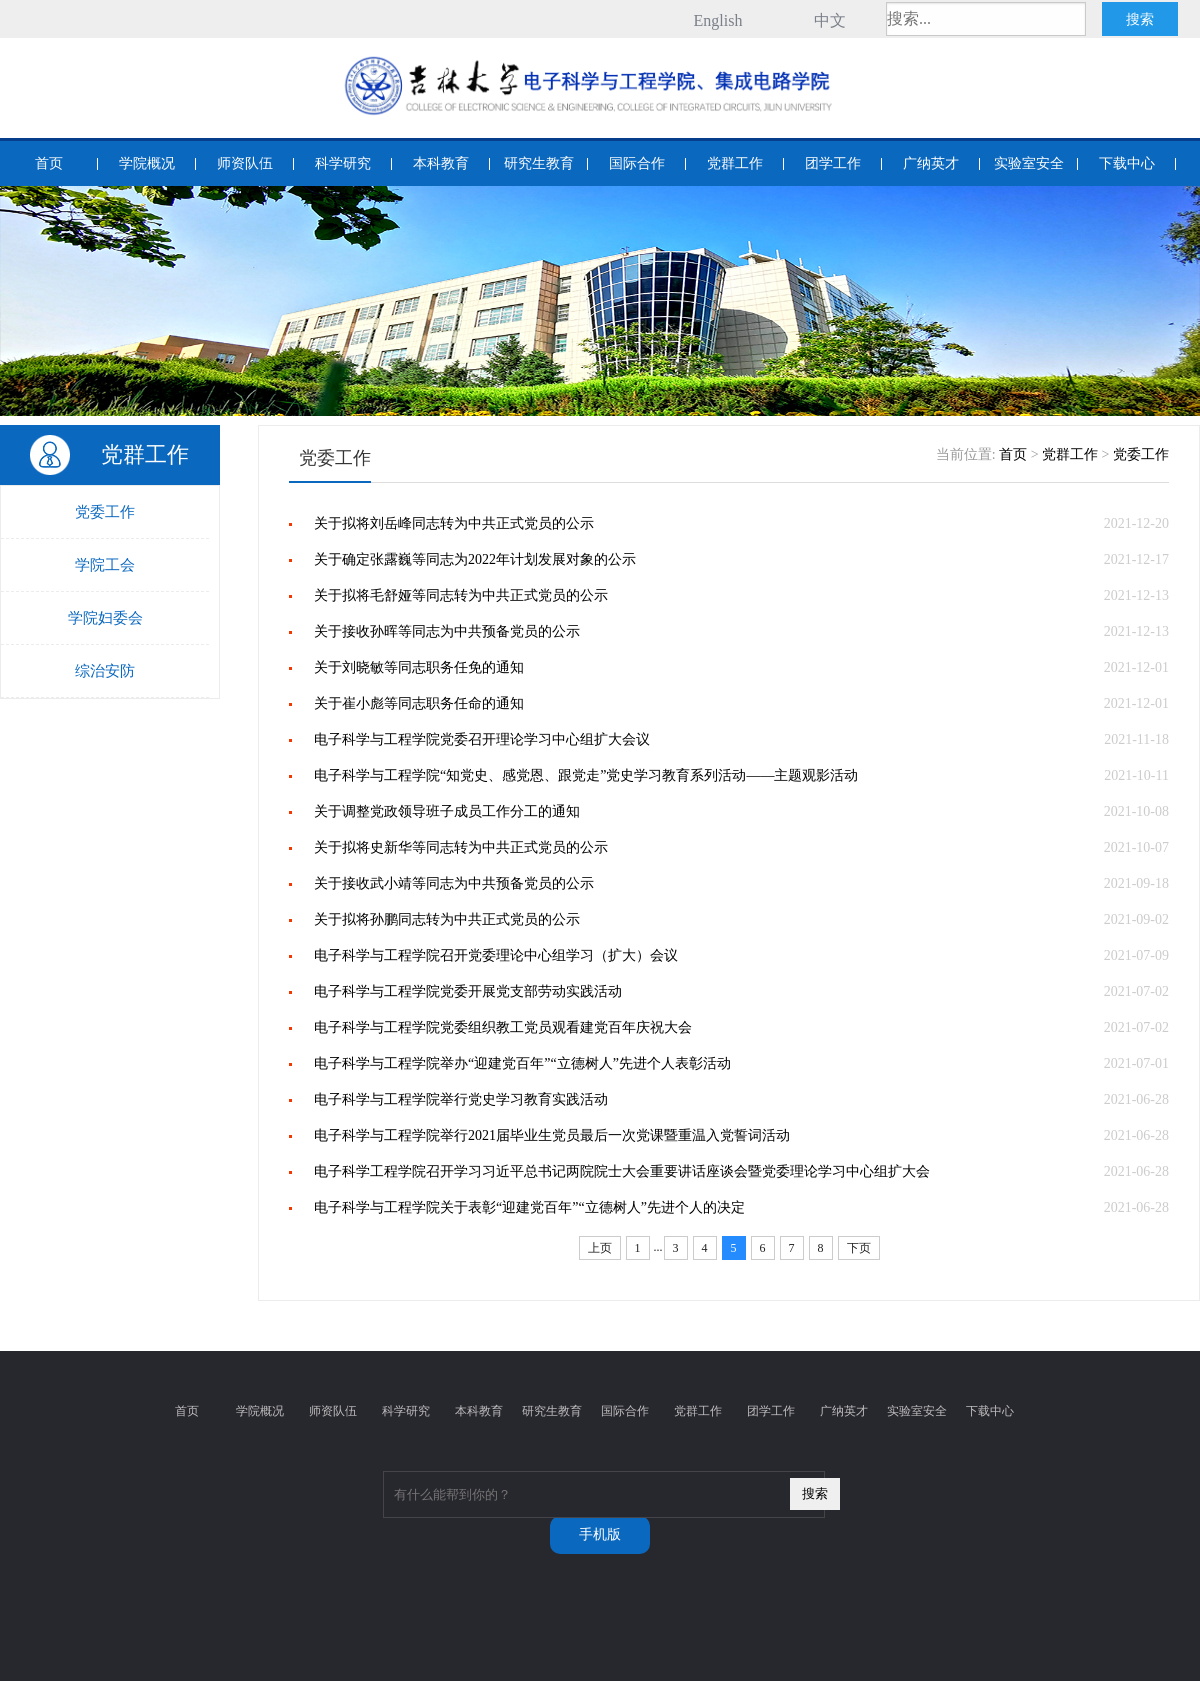  What do you see at coordinates (245, 163) in the screenshot?
I see `师资队伍` at bounding box center [245, 163].